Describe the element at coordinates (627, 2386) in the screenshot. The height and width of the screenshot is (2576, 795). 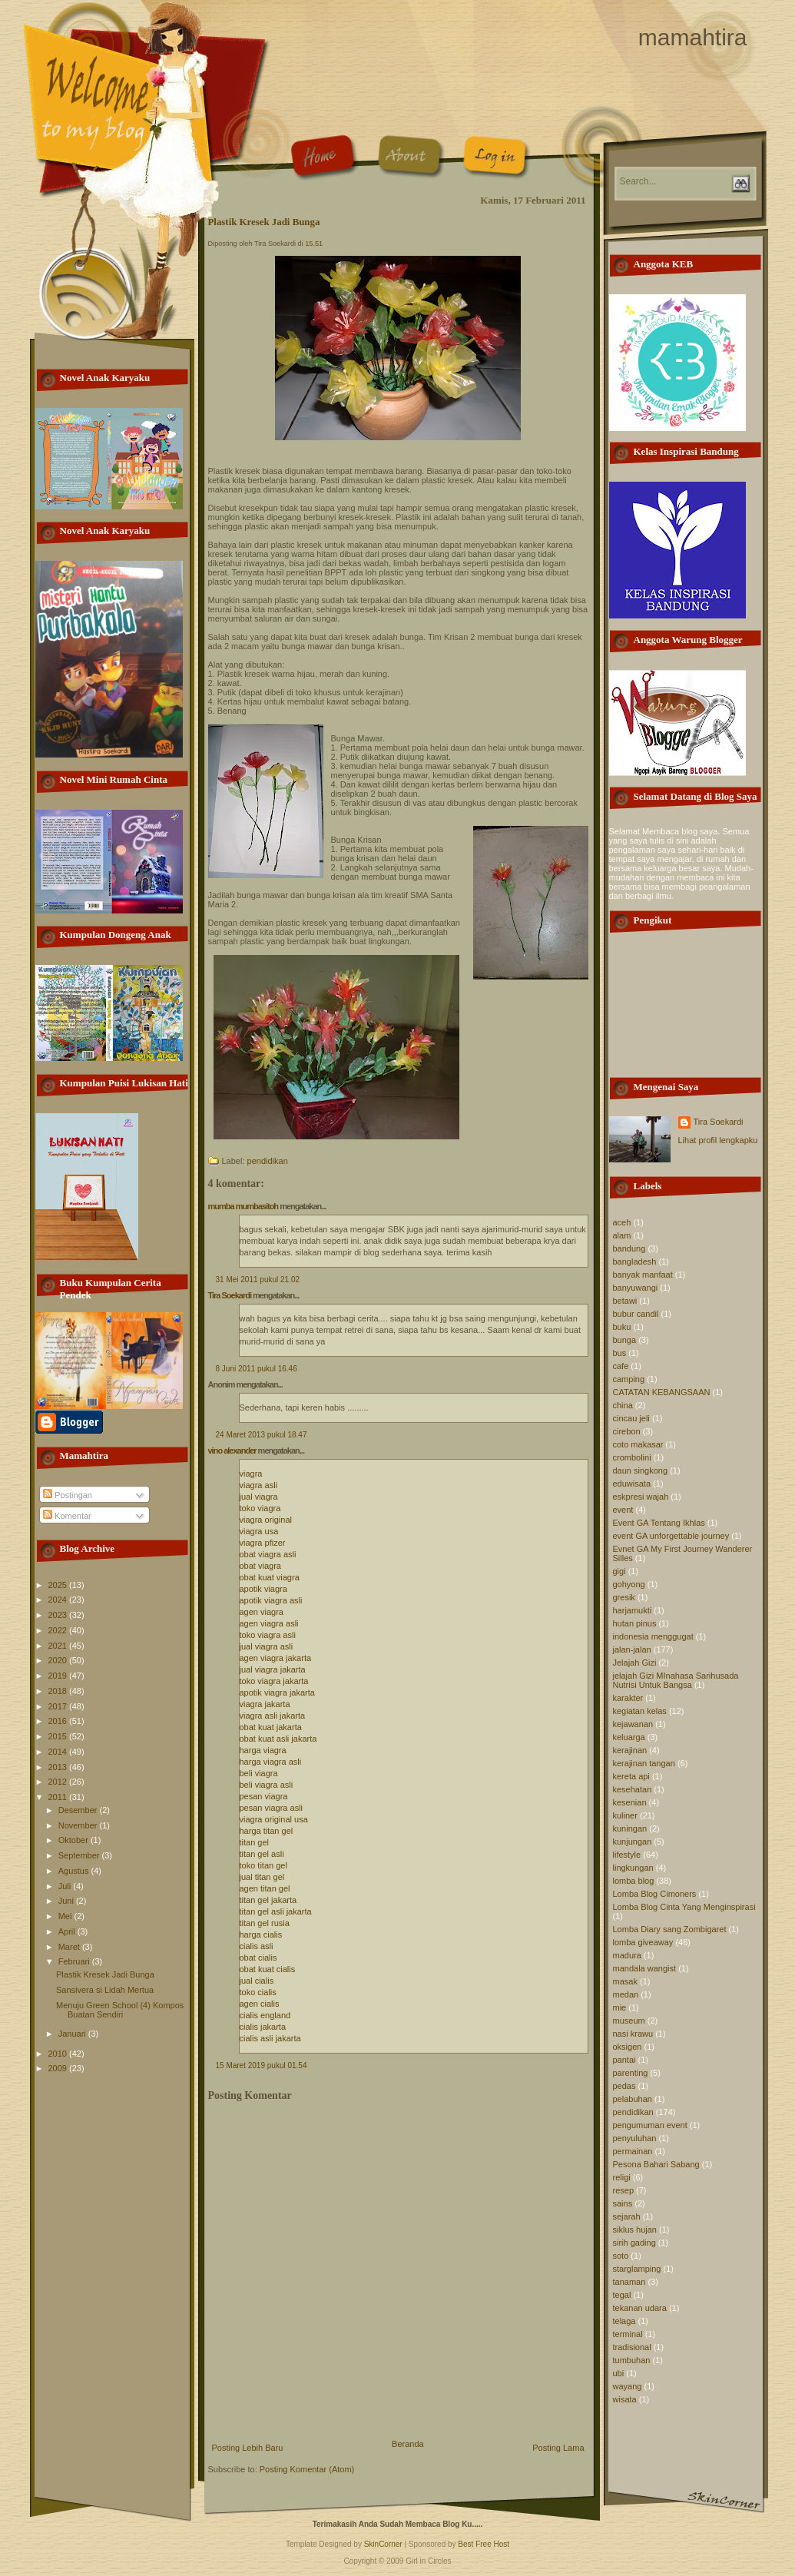
I see `wayang` at that location.